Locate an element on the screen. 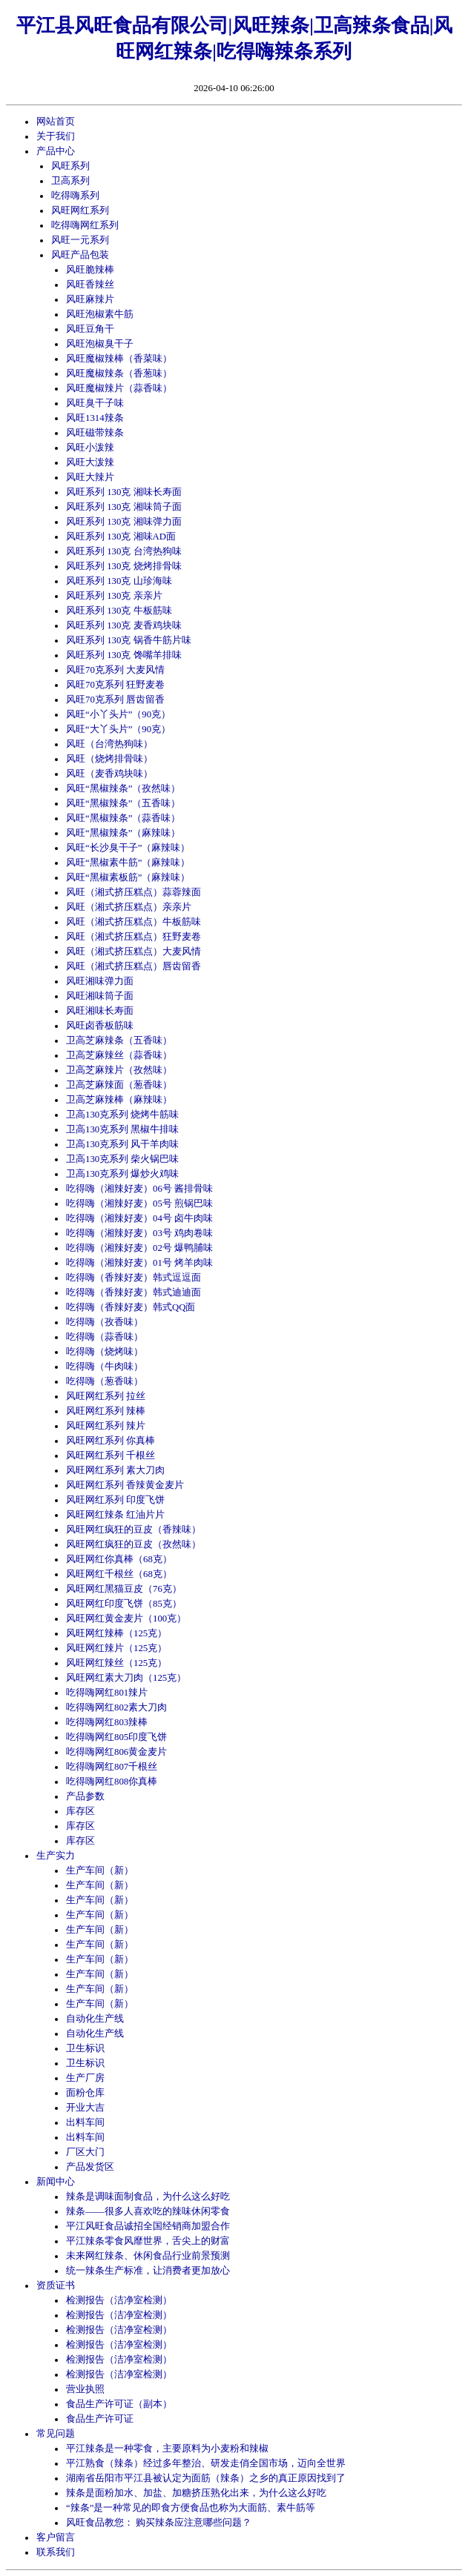 The height and width of the screenshot is (2576, 468). 风旺系列 130克 湘味AD面 is located at coordinates (121, 536).